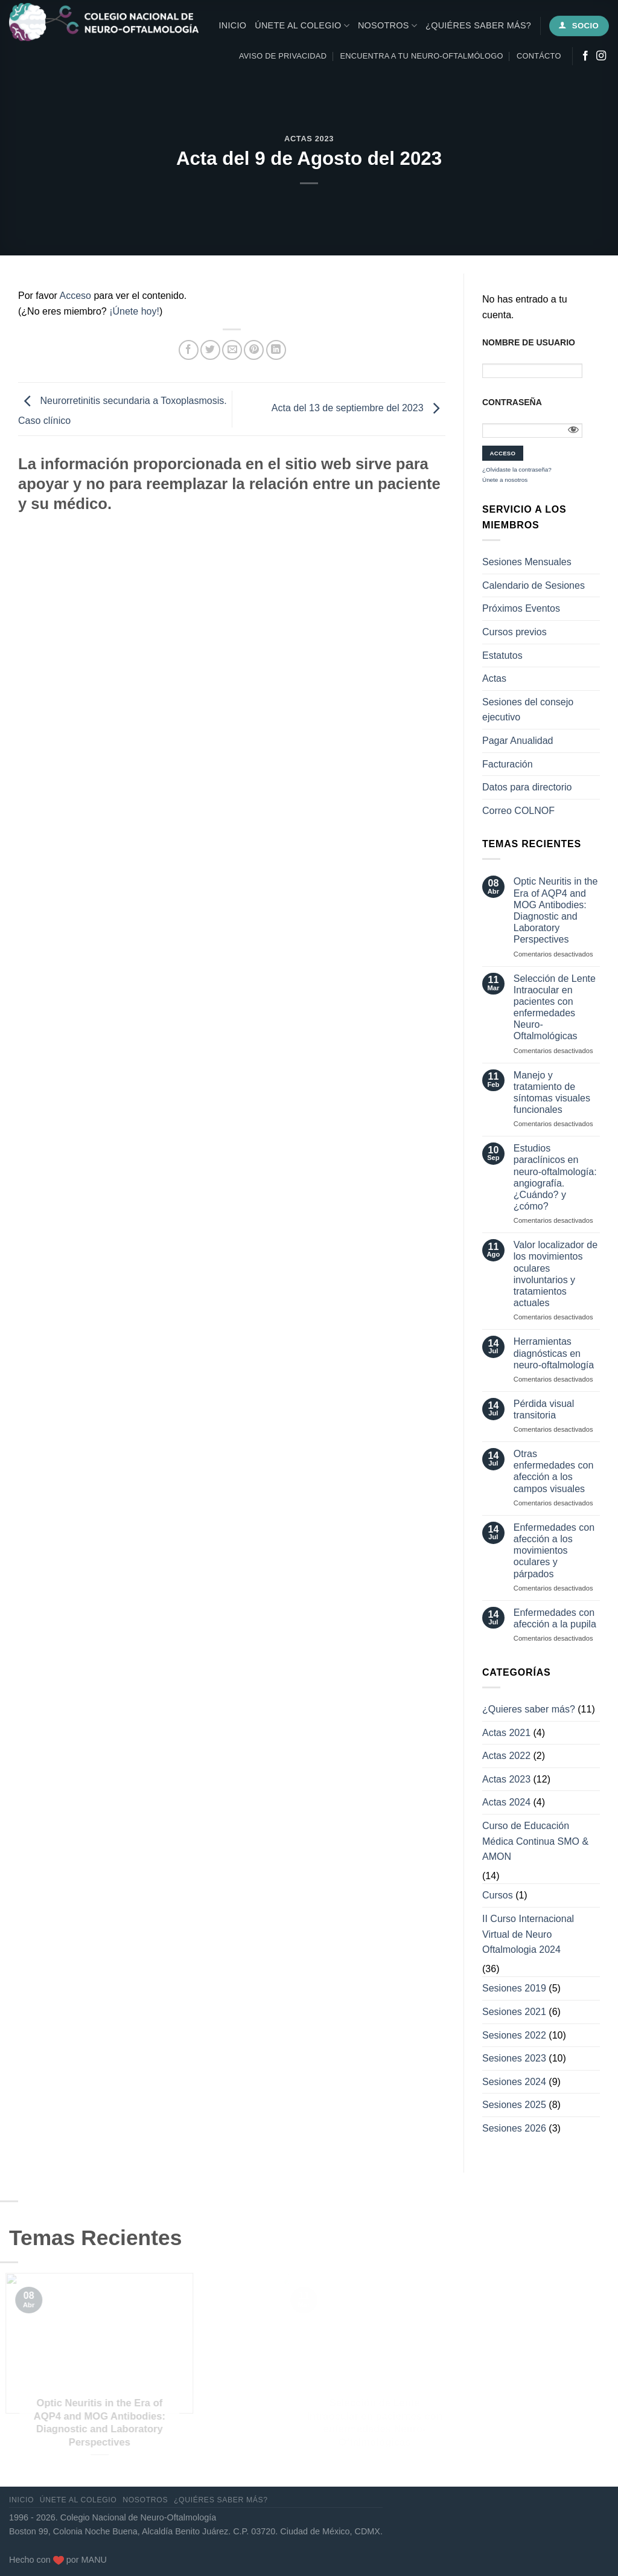 The height and width of the screenshot is (2576, 618). I want to click on Sesiones 2019, so click(514, 1988).